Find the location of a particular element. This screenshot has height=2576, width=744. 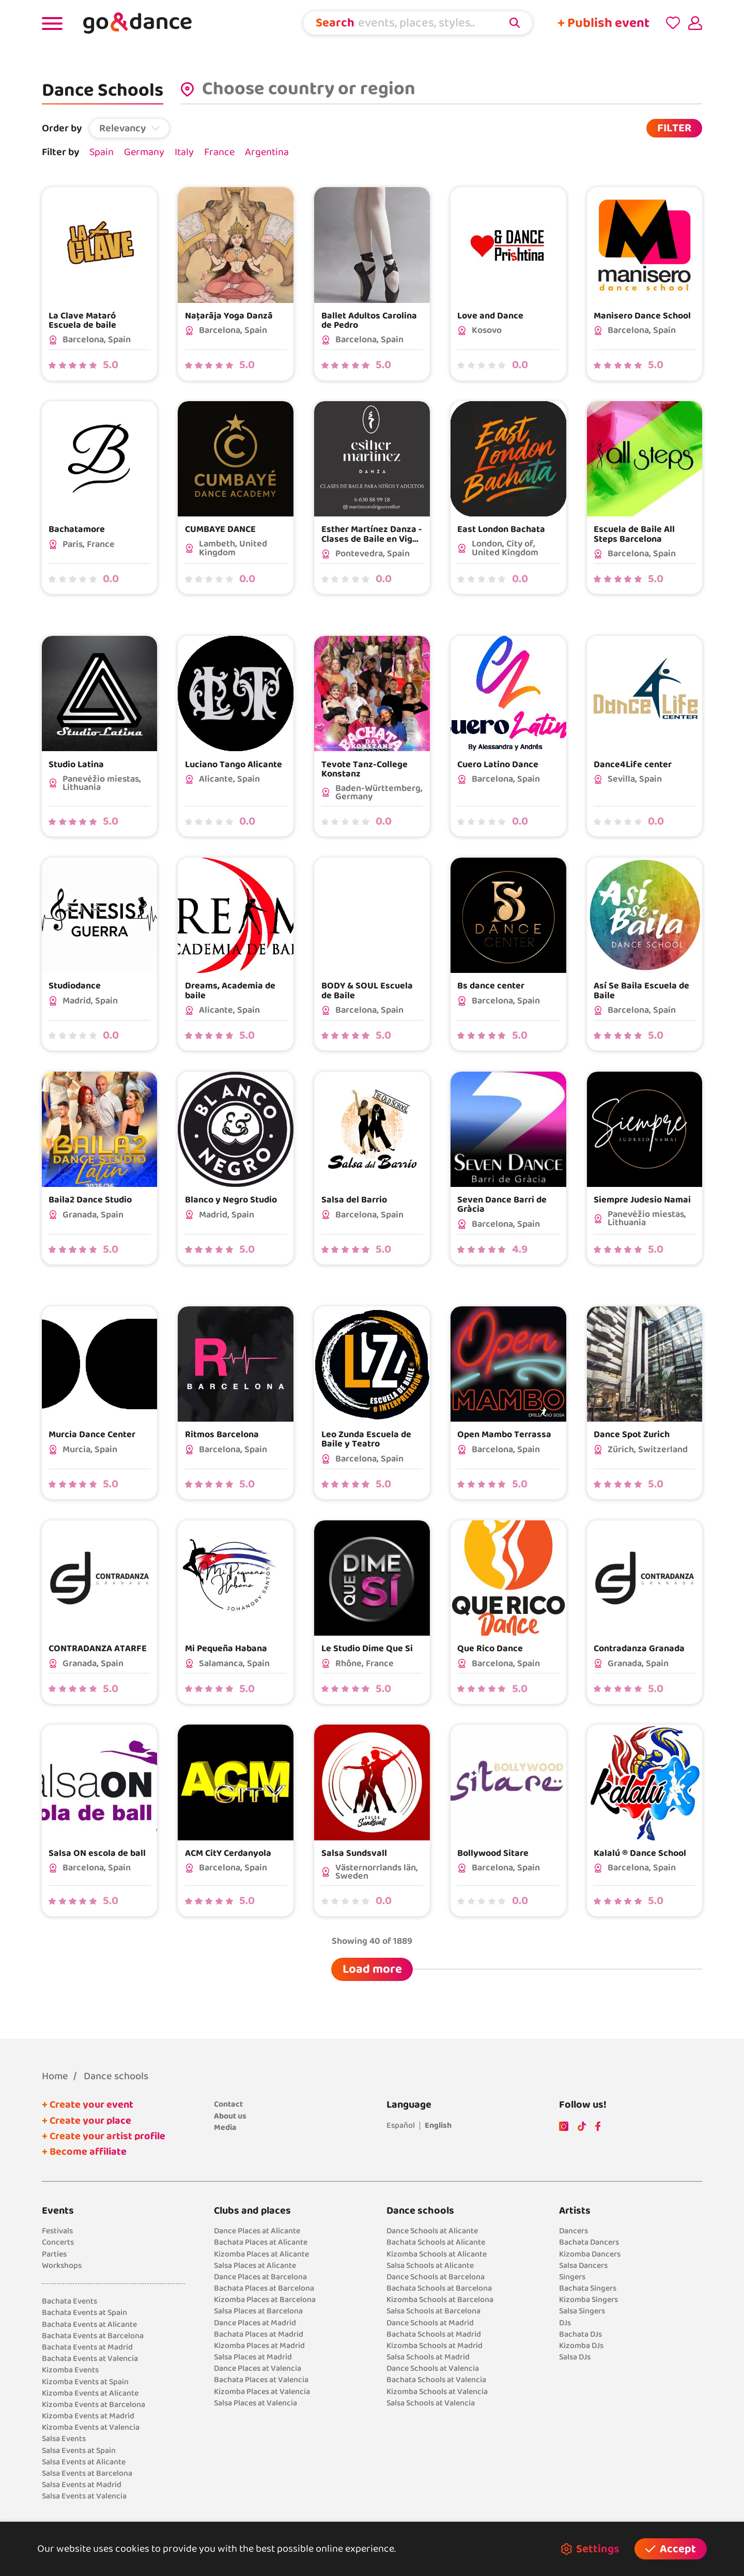

Festivals is located at coordinates (57, 2230).